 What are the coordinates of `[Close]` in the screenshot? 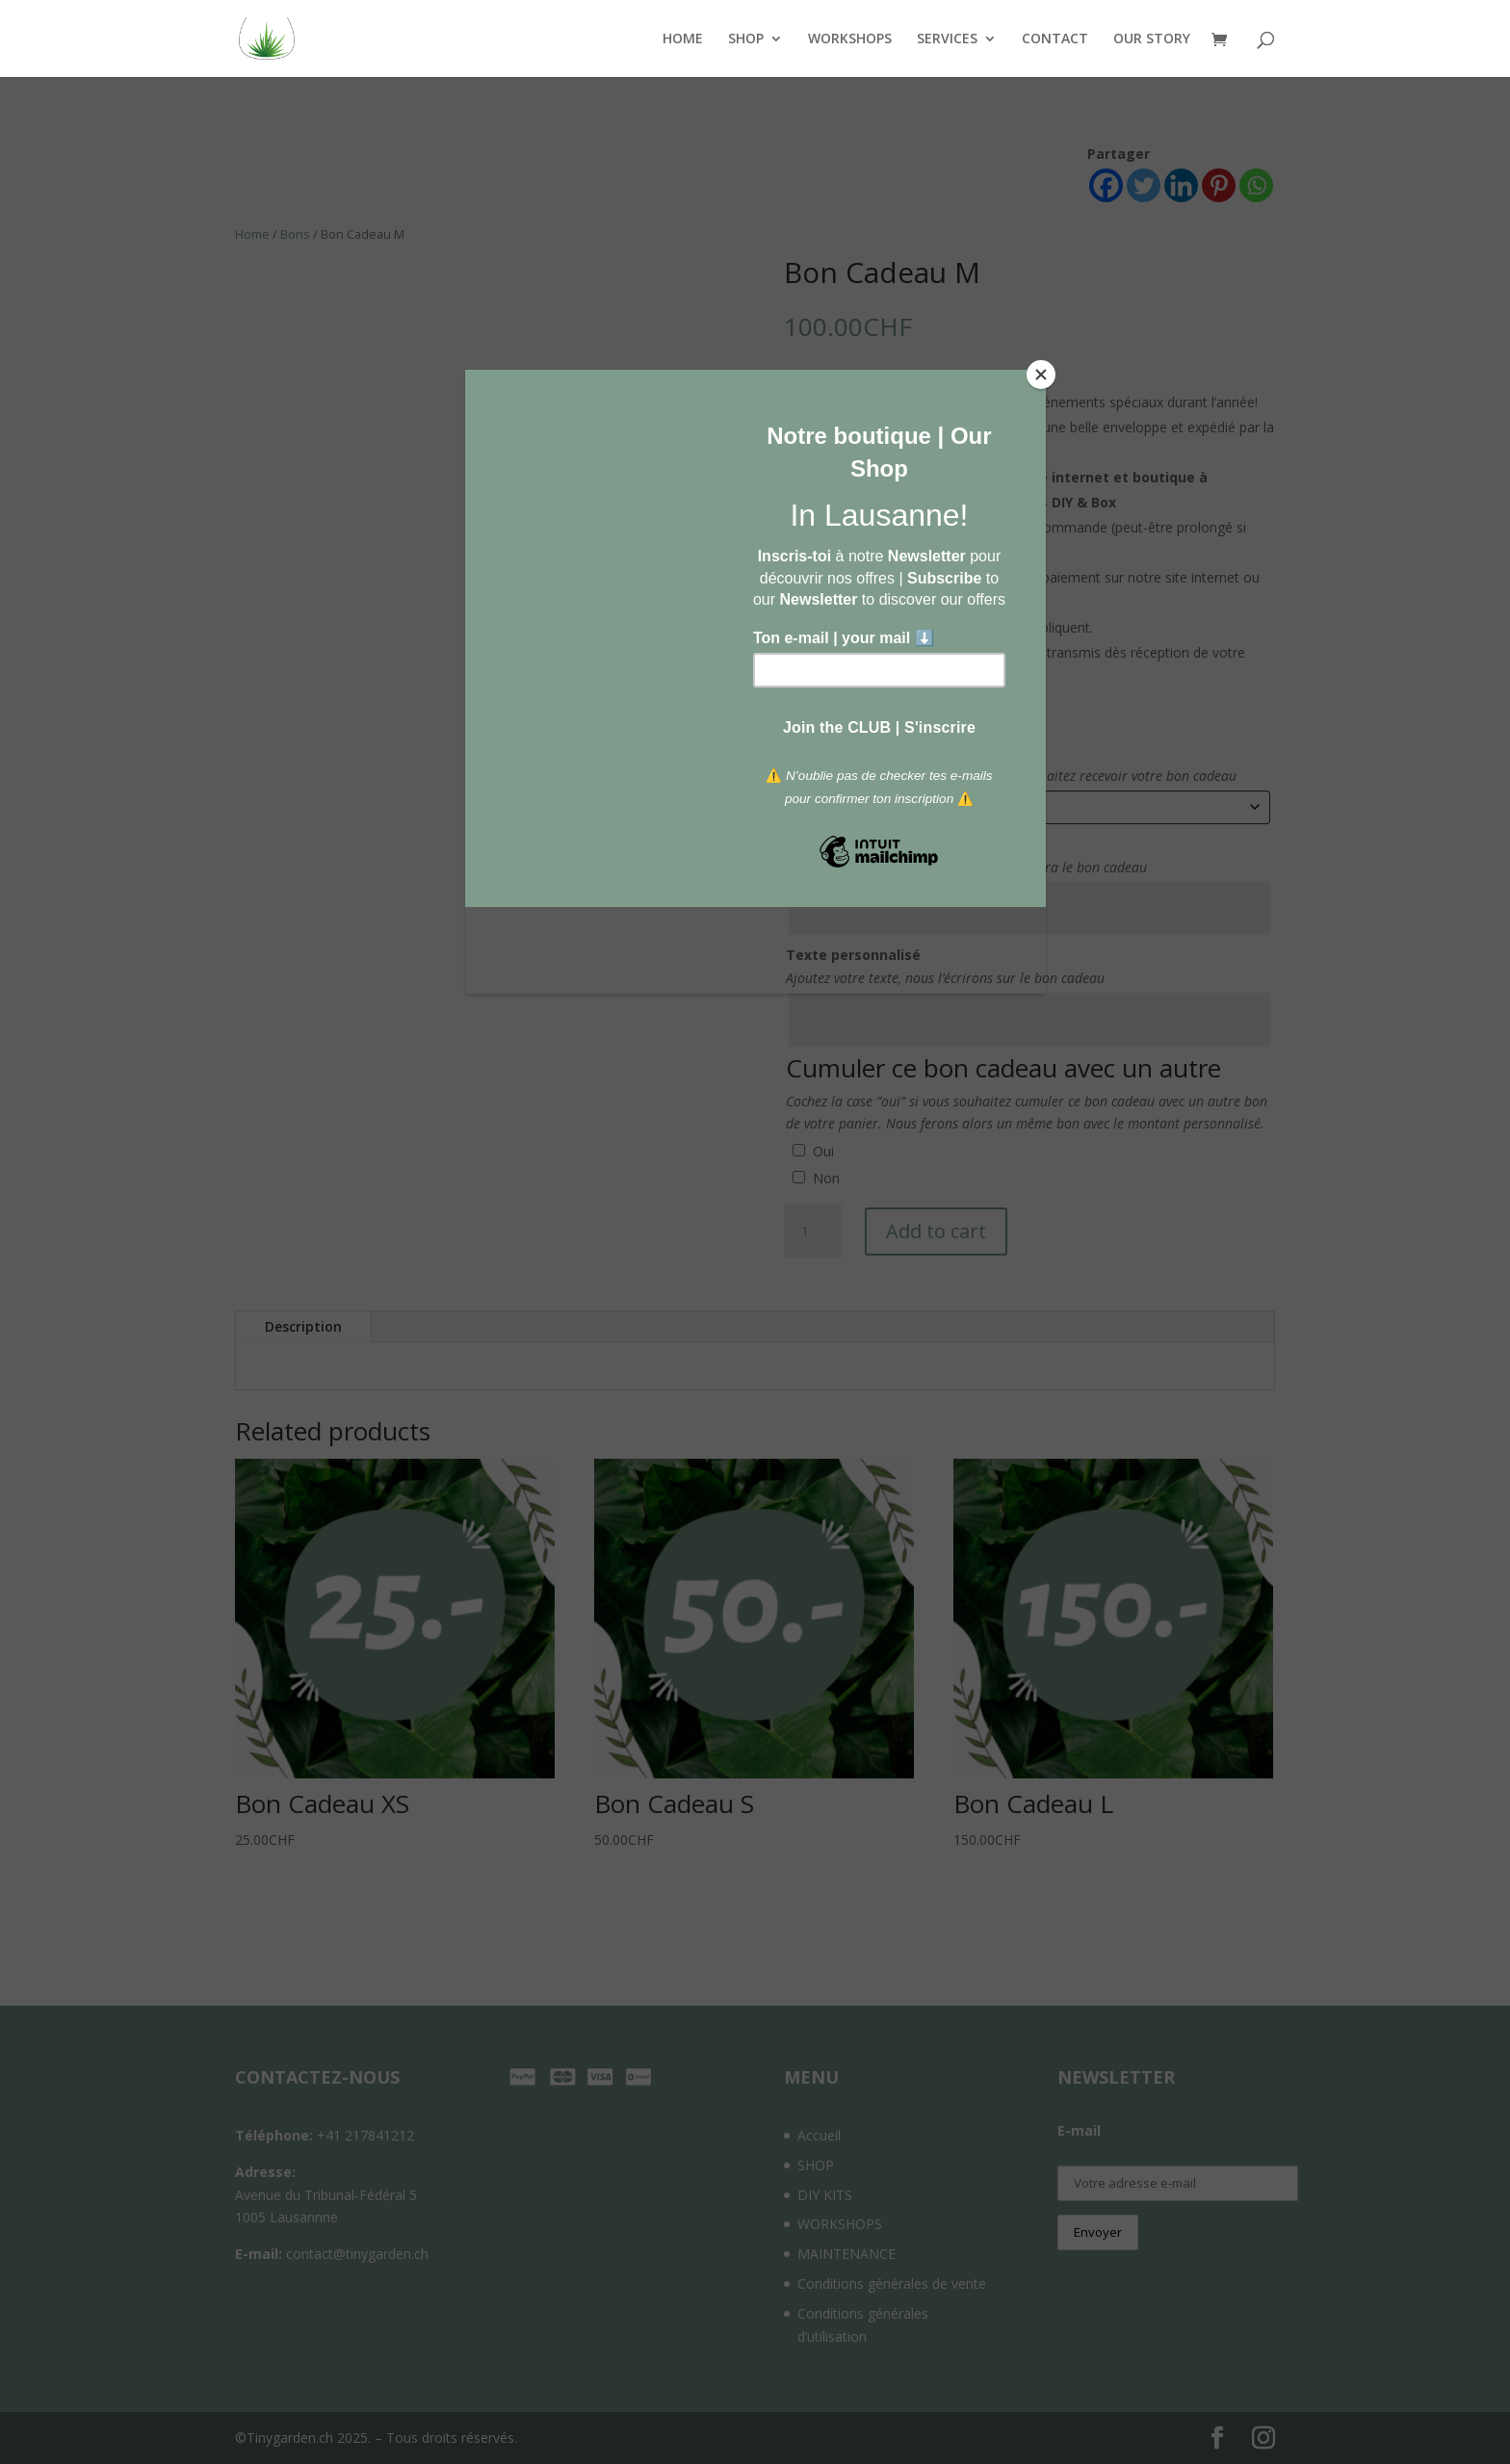 It's located at (1041, 374).